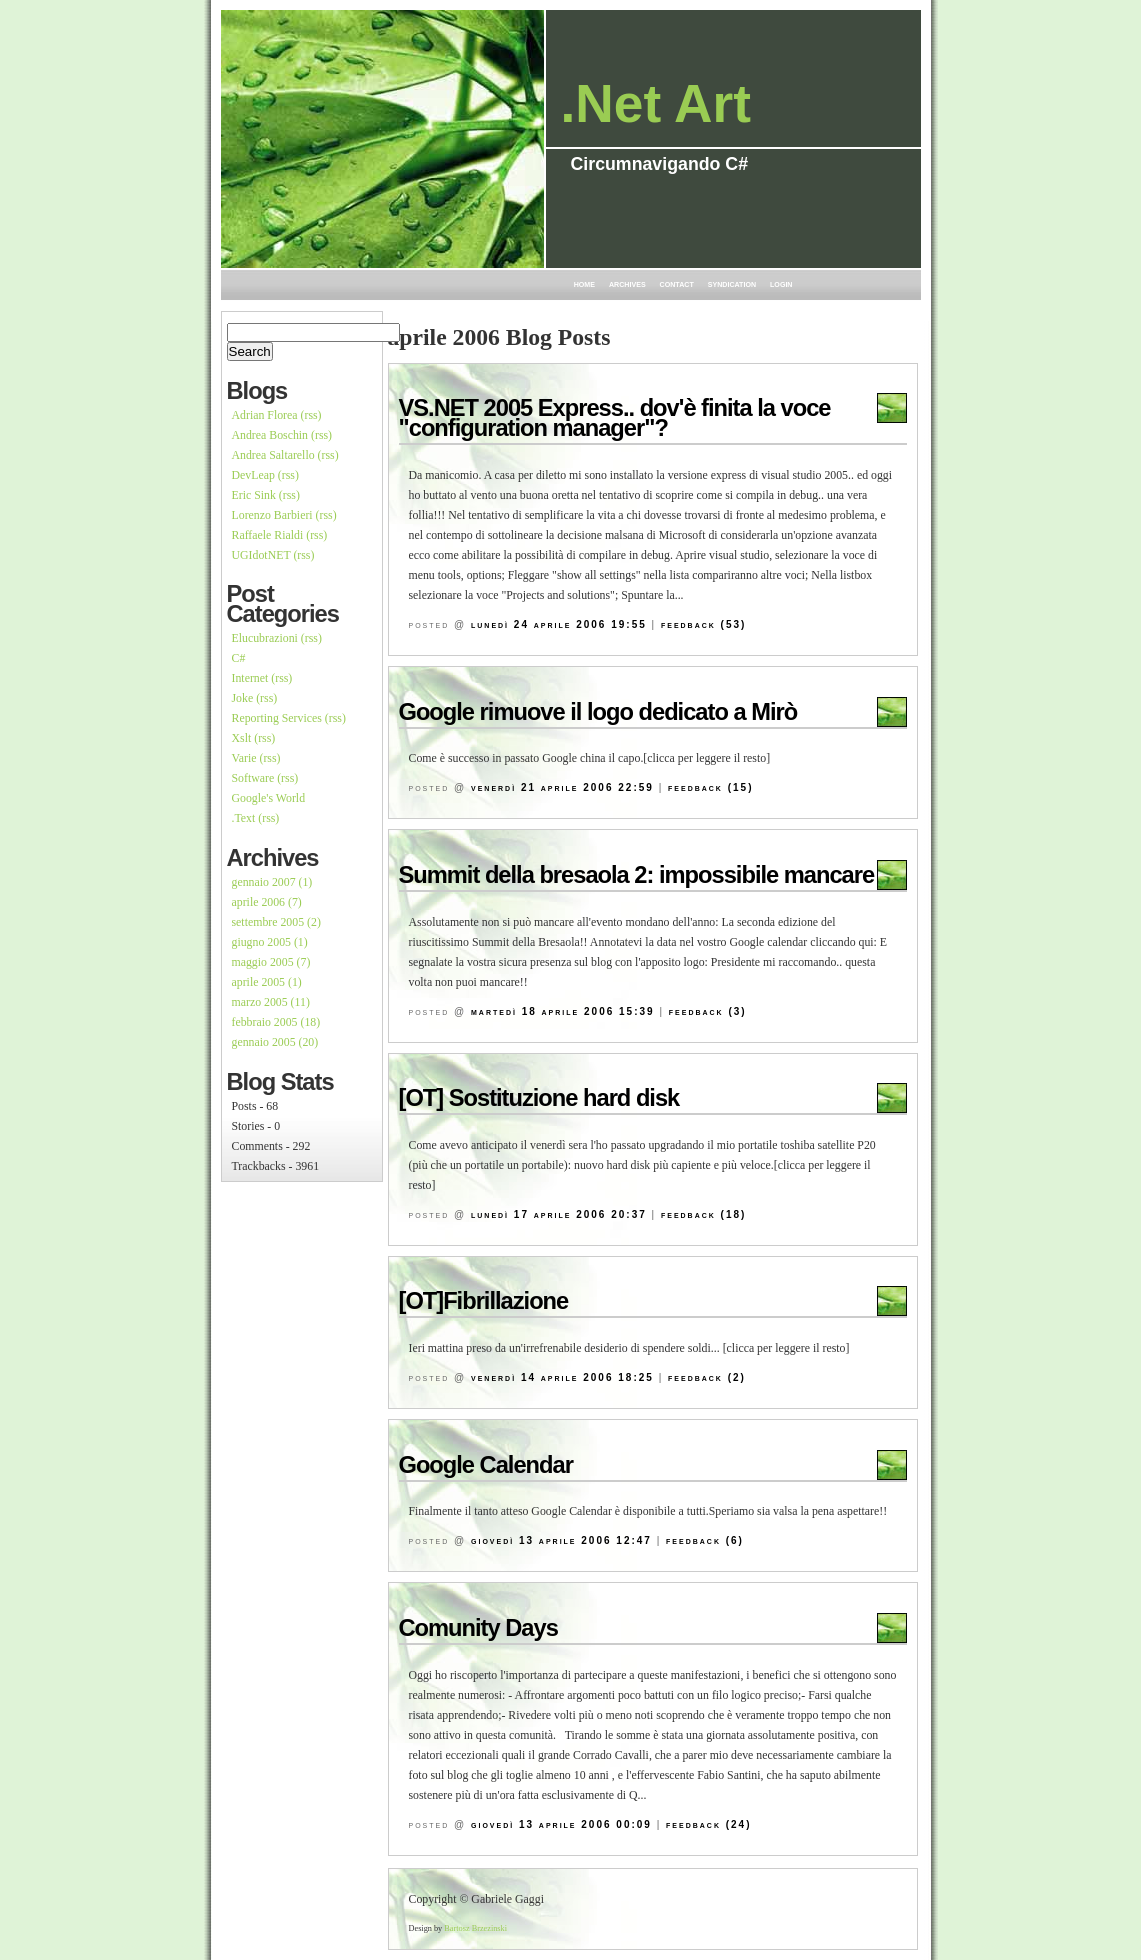 The image size is (1141, 1960). What do you see at coordinates (242, 738) in the screenshot?
I see `Xslt` at bounding box center [242, 738].